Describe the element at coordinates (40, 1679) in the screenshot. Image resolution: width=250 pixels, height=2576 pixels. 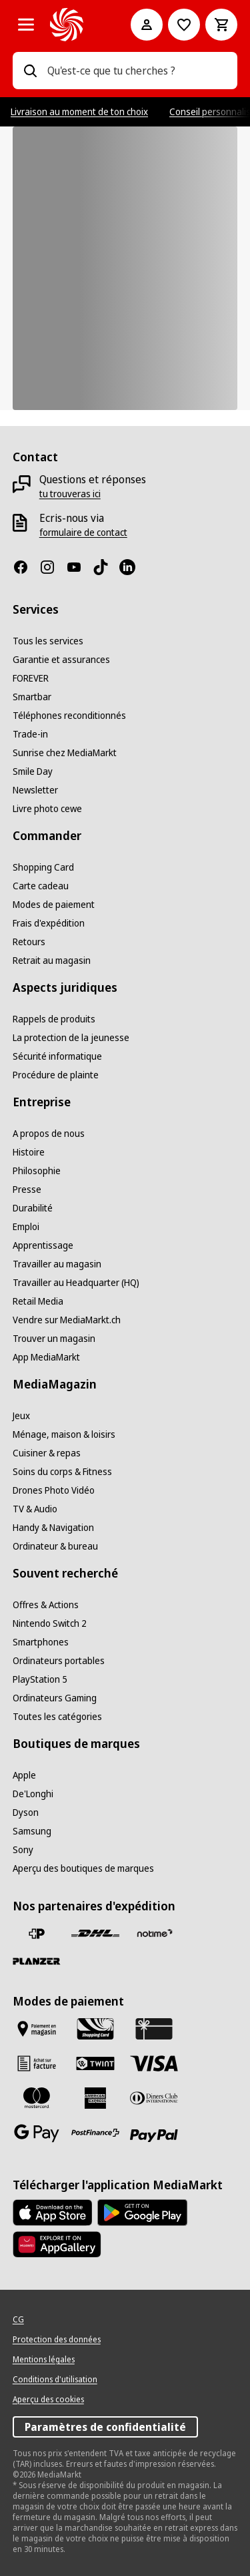
I see `[PlayStation 5]` at that location.